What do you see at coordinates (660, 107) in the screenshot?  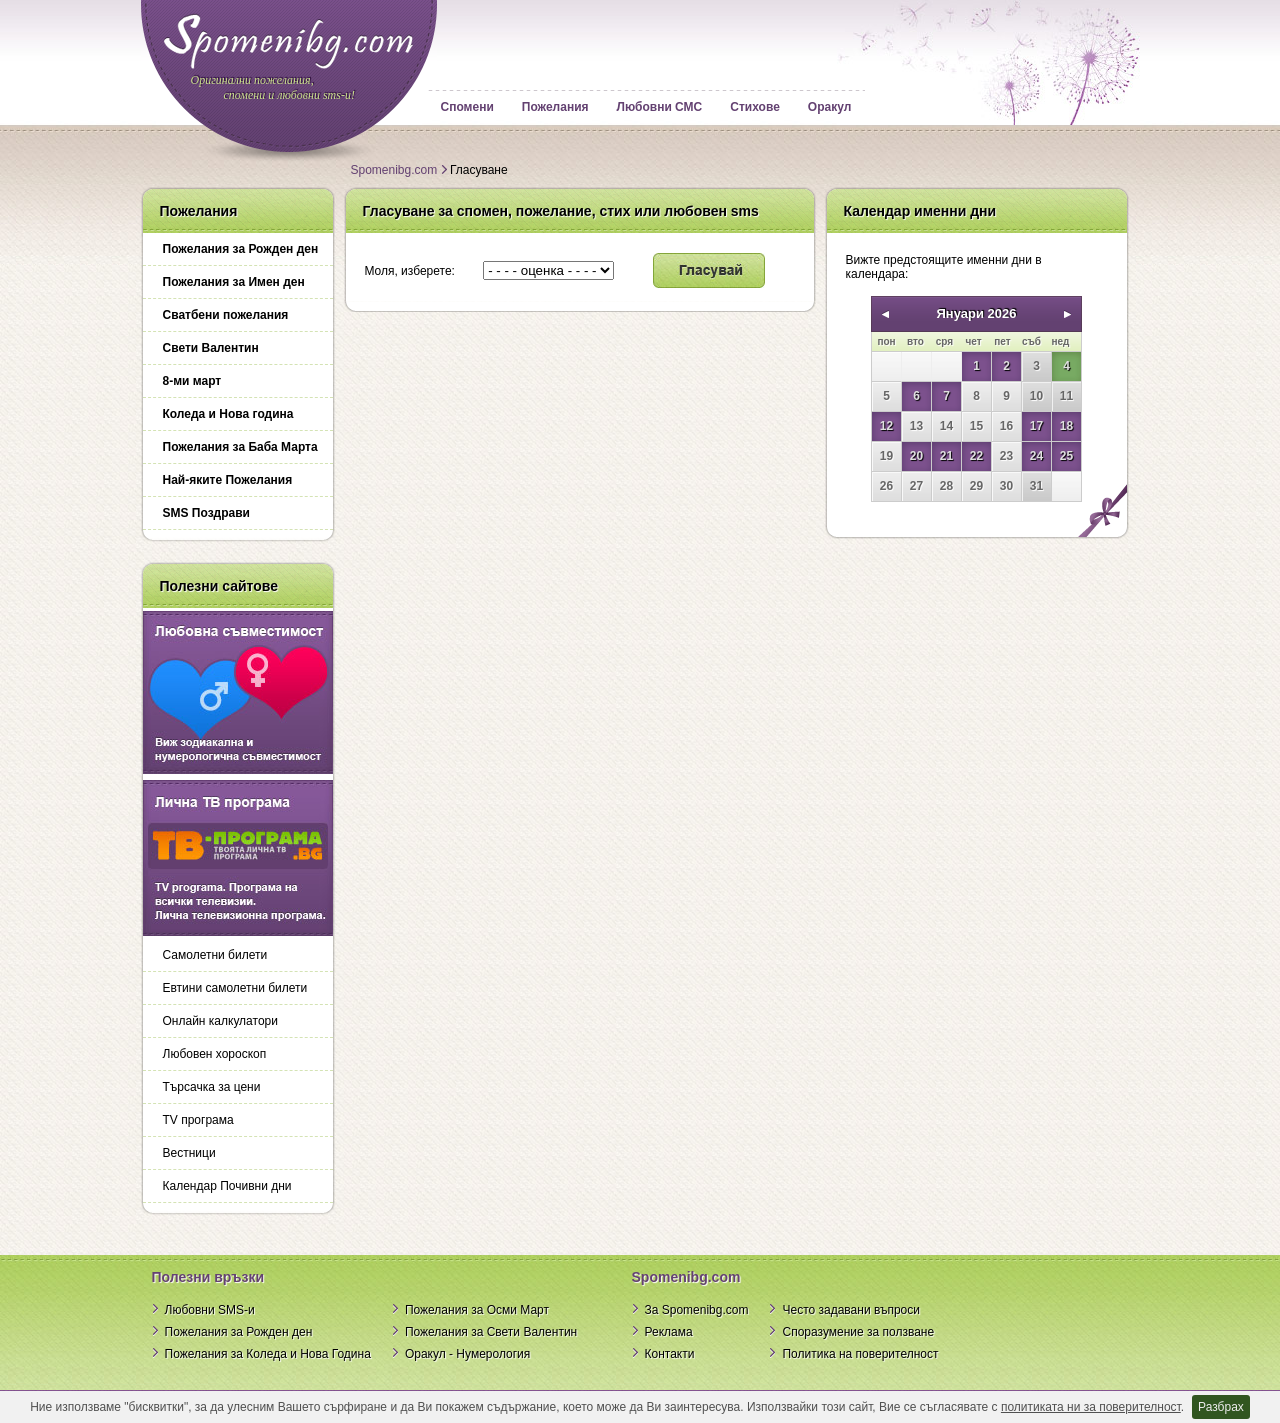 I see `Любовни СМС` at bounding box center [660, 107].